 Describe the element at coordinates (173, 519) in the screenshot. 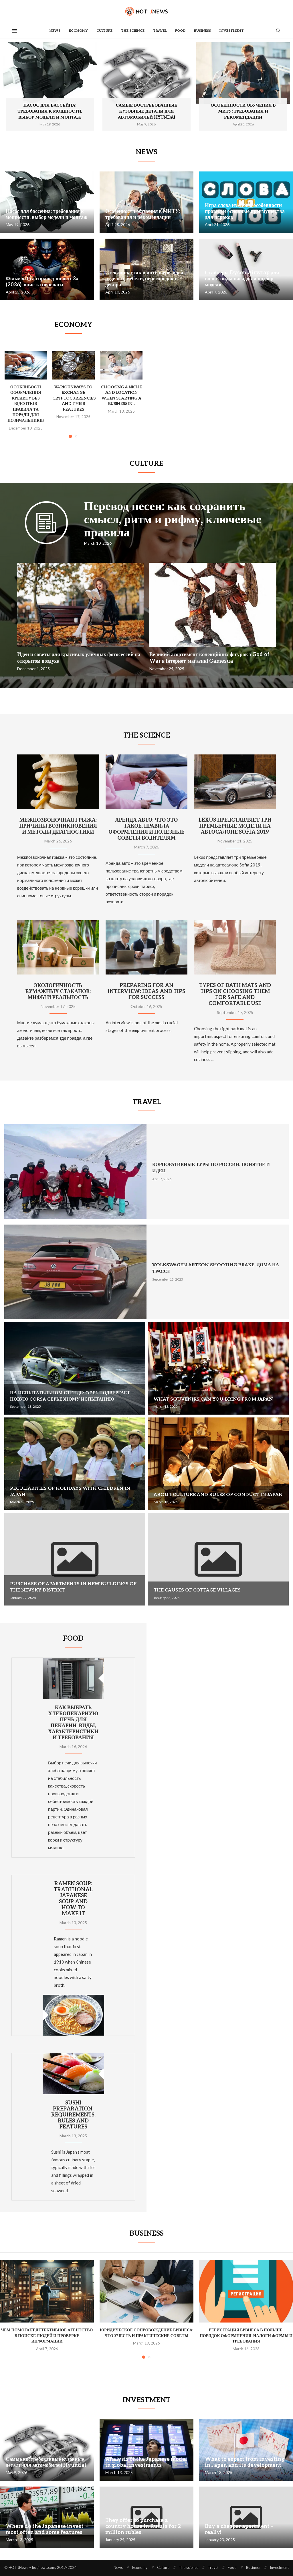

I see `Перевод песен: как сохранить смысл, ритм и рифму, ключевые правила` at that location.